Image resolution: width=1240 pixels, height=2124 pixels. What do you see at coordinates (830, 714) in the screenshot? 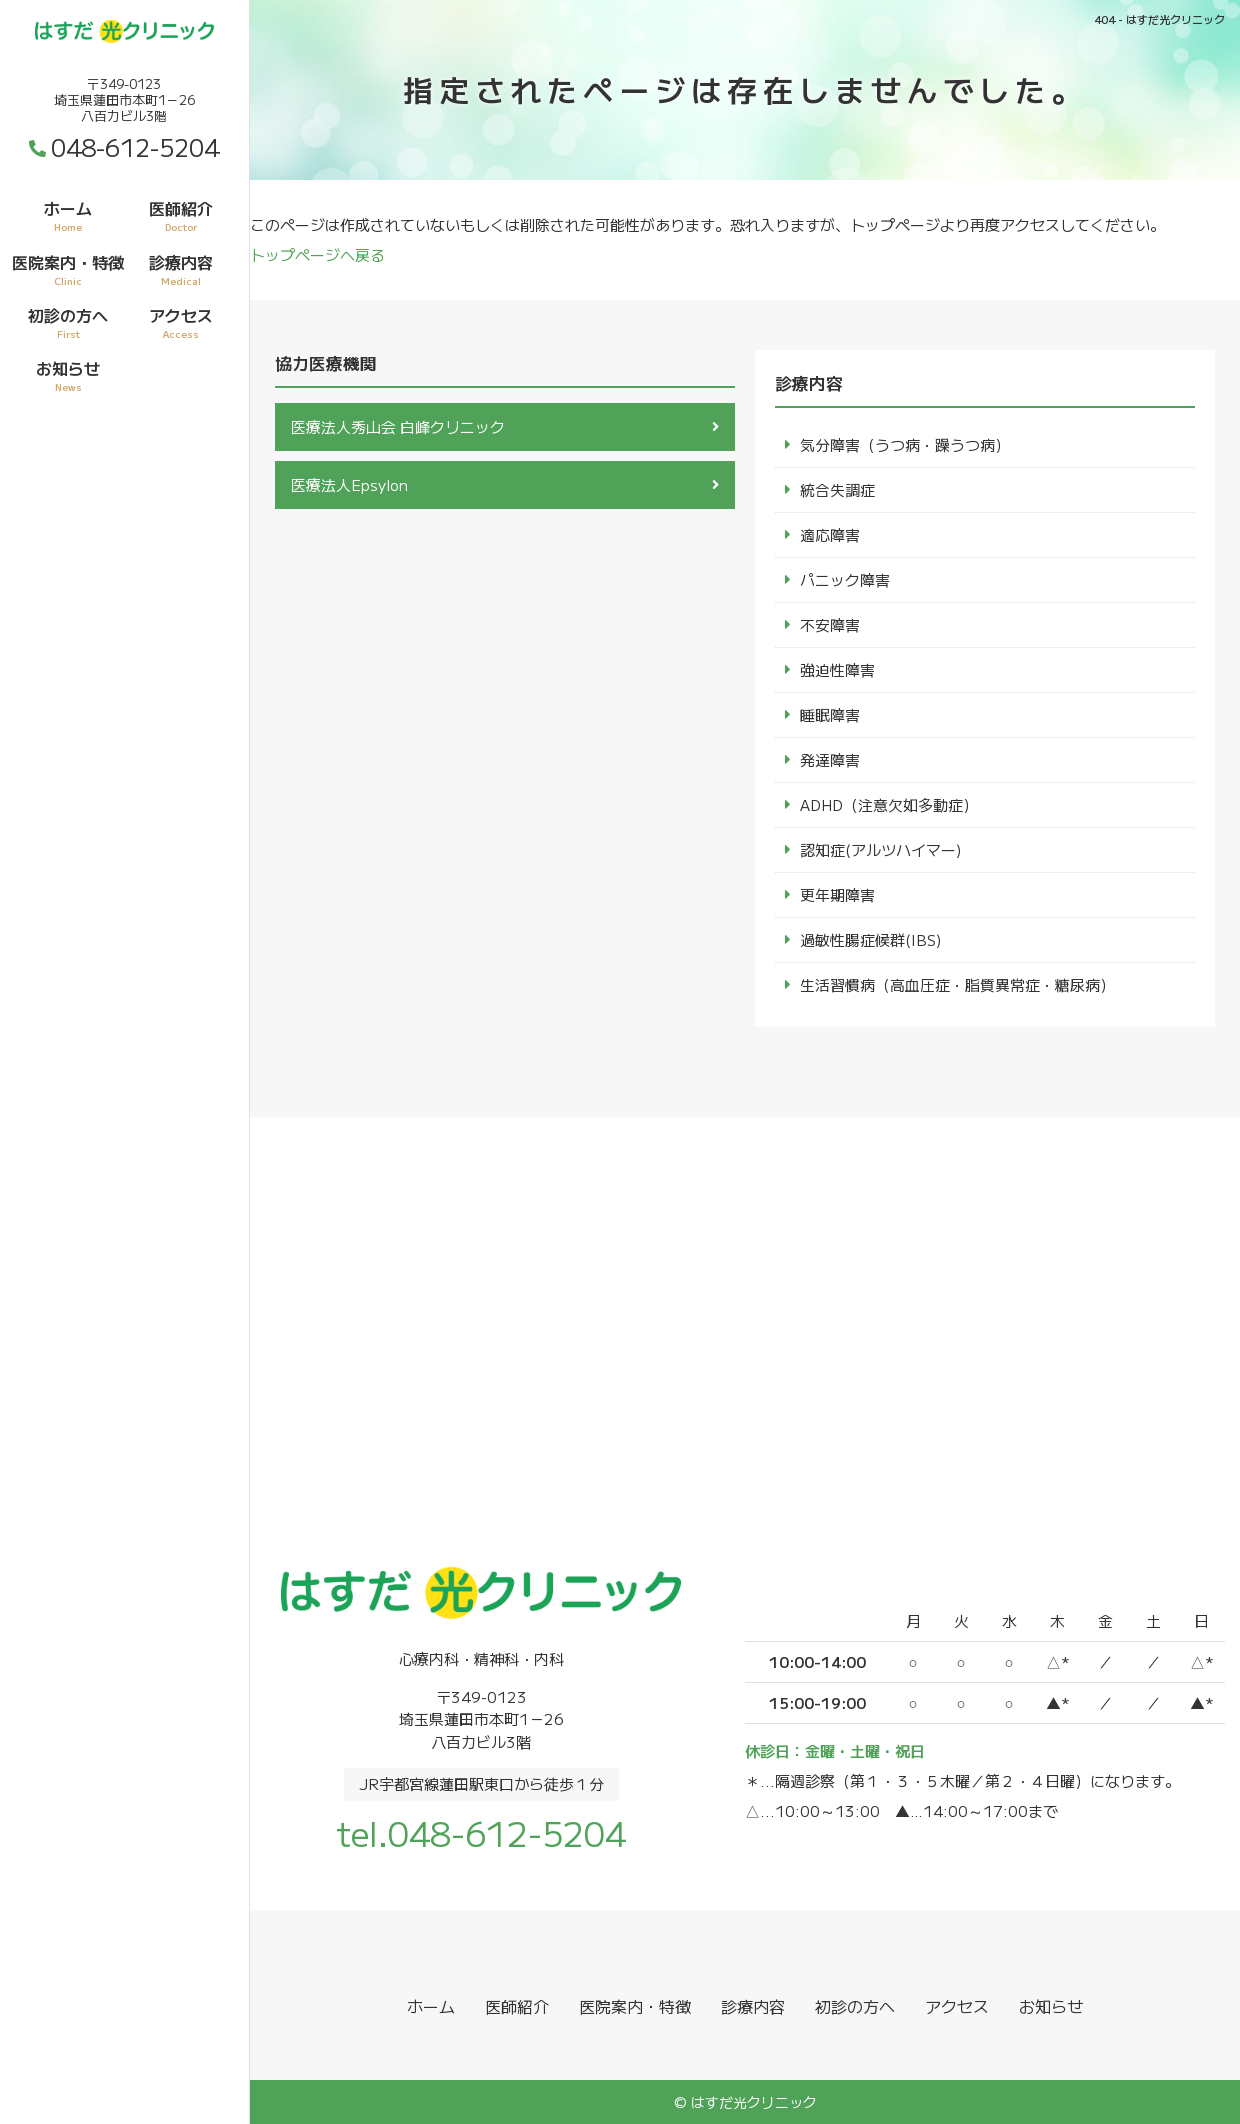
I see `睡眠障害` at bounding box center [830, 714].